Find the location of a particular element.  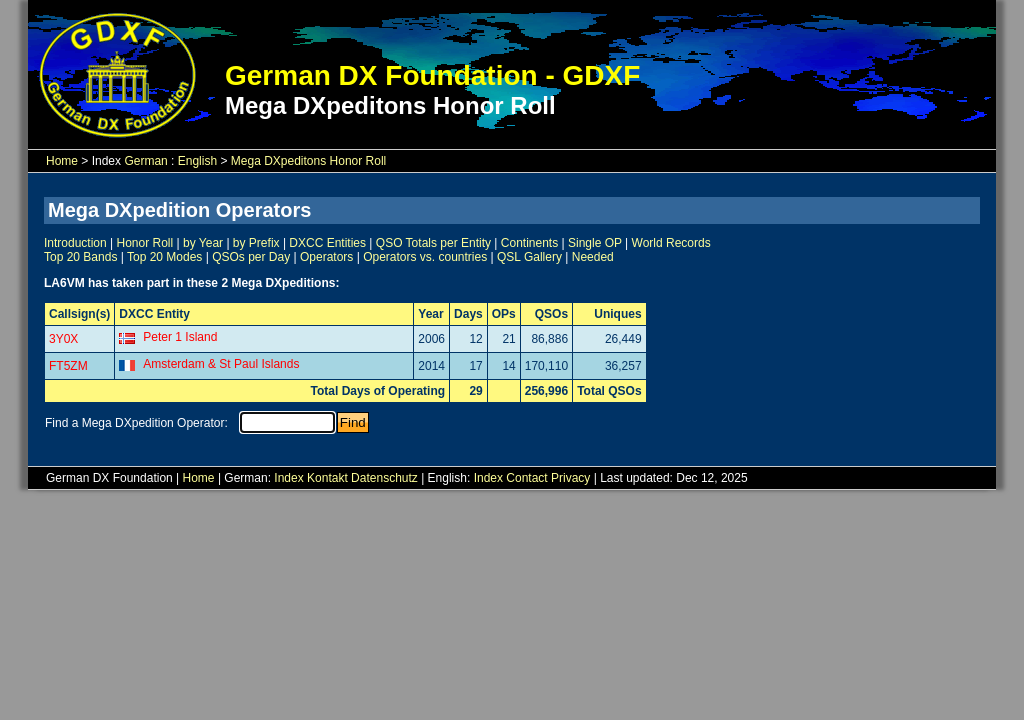

Index is located at coordinates (288, 478).